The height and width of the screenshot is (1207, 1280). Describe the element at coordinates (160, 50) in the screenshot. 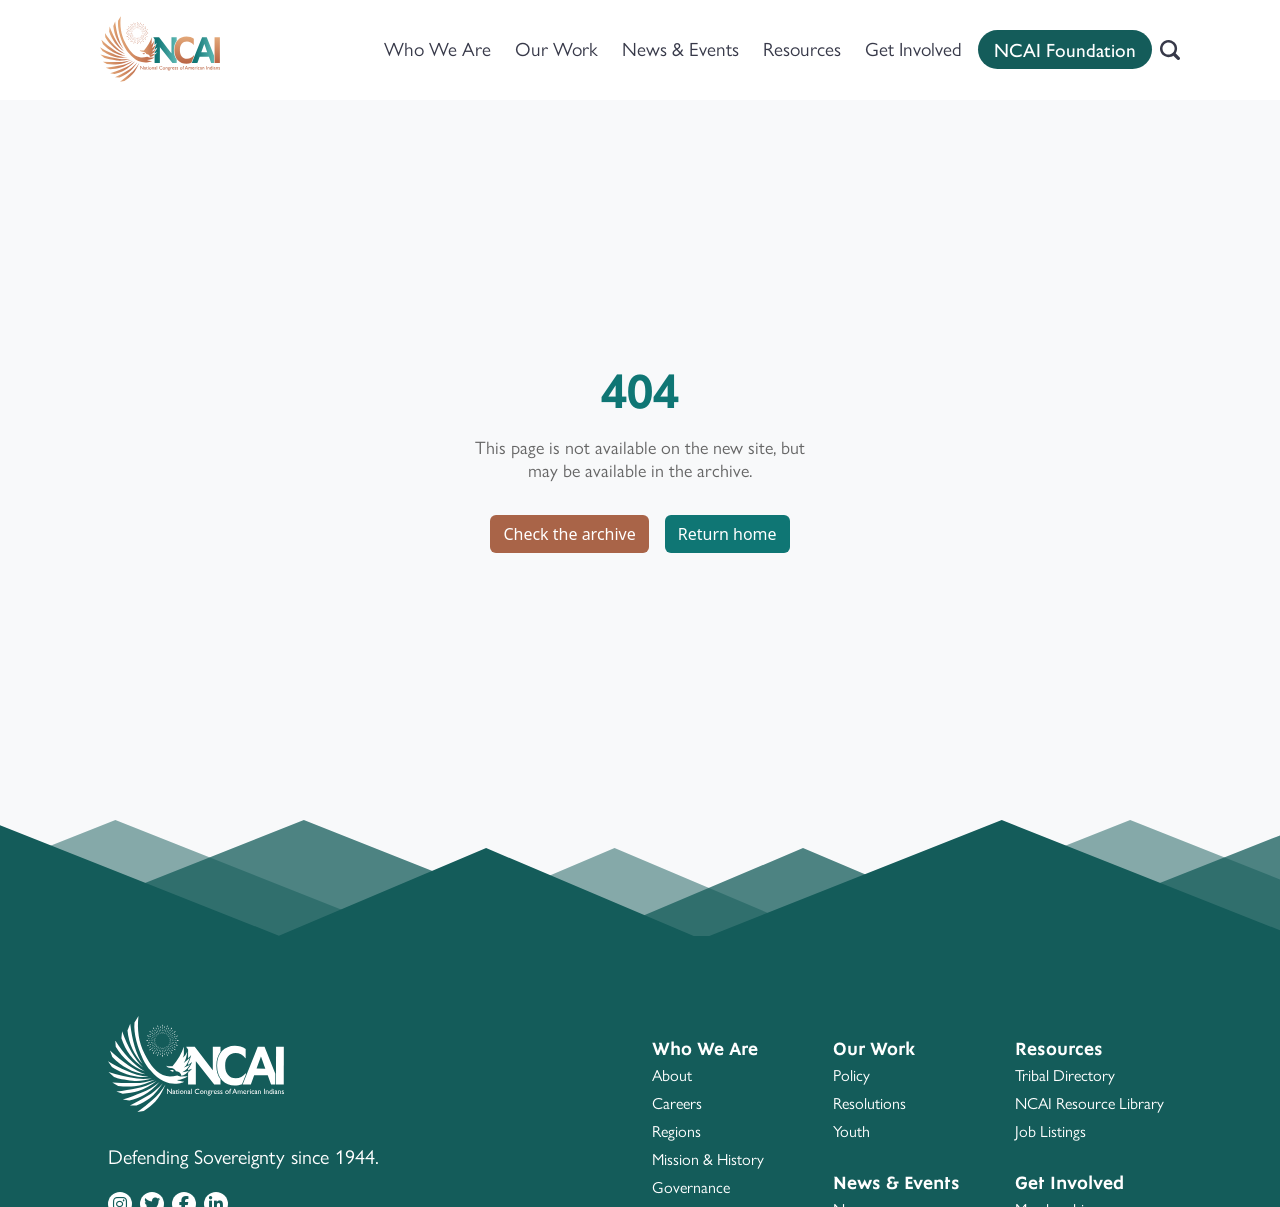

I see `[Home]` at that location.